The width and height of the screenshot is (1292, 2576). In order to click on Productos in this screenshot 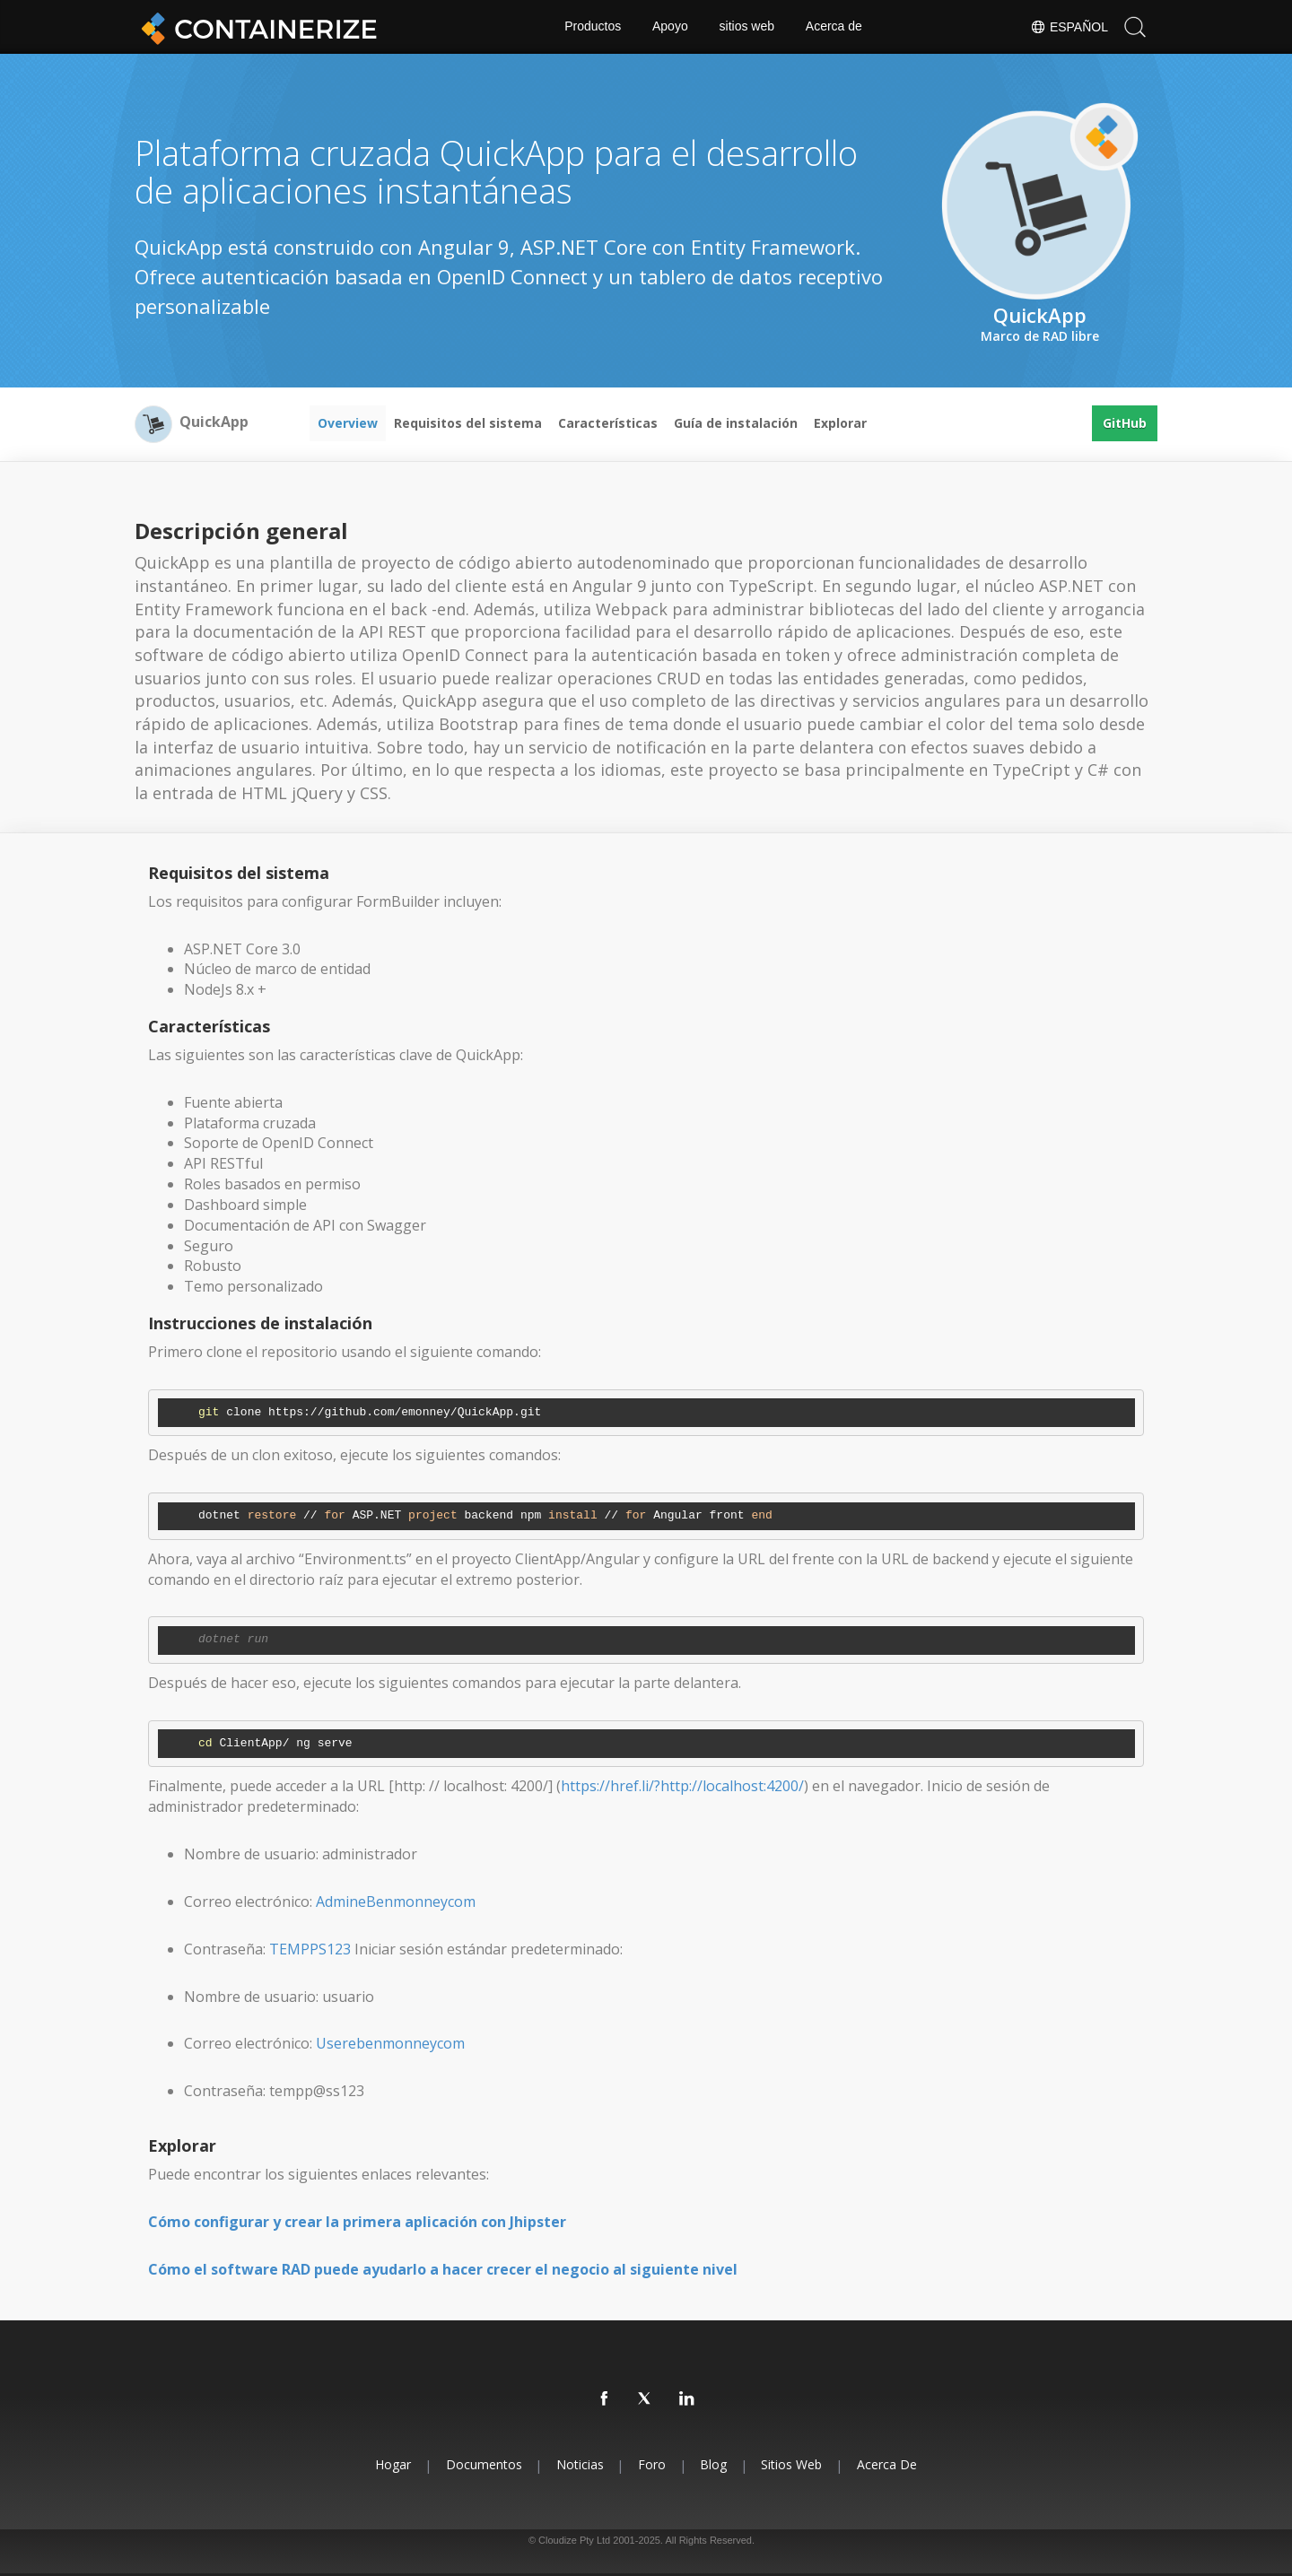, I will do `click(592, 27)`.